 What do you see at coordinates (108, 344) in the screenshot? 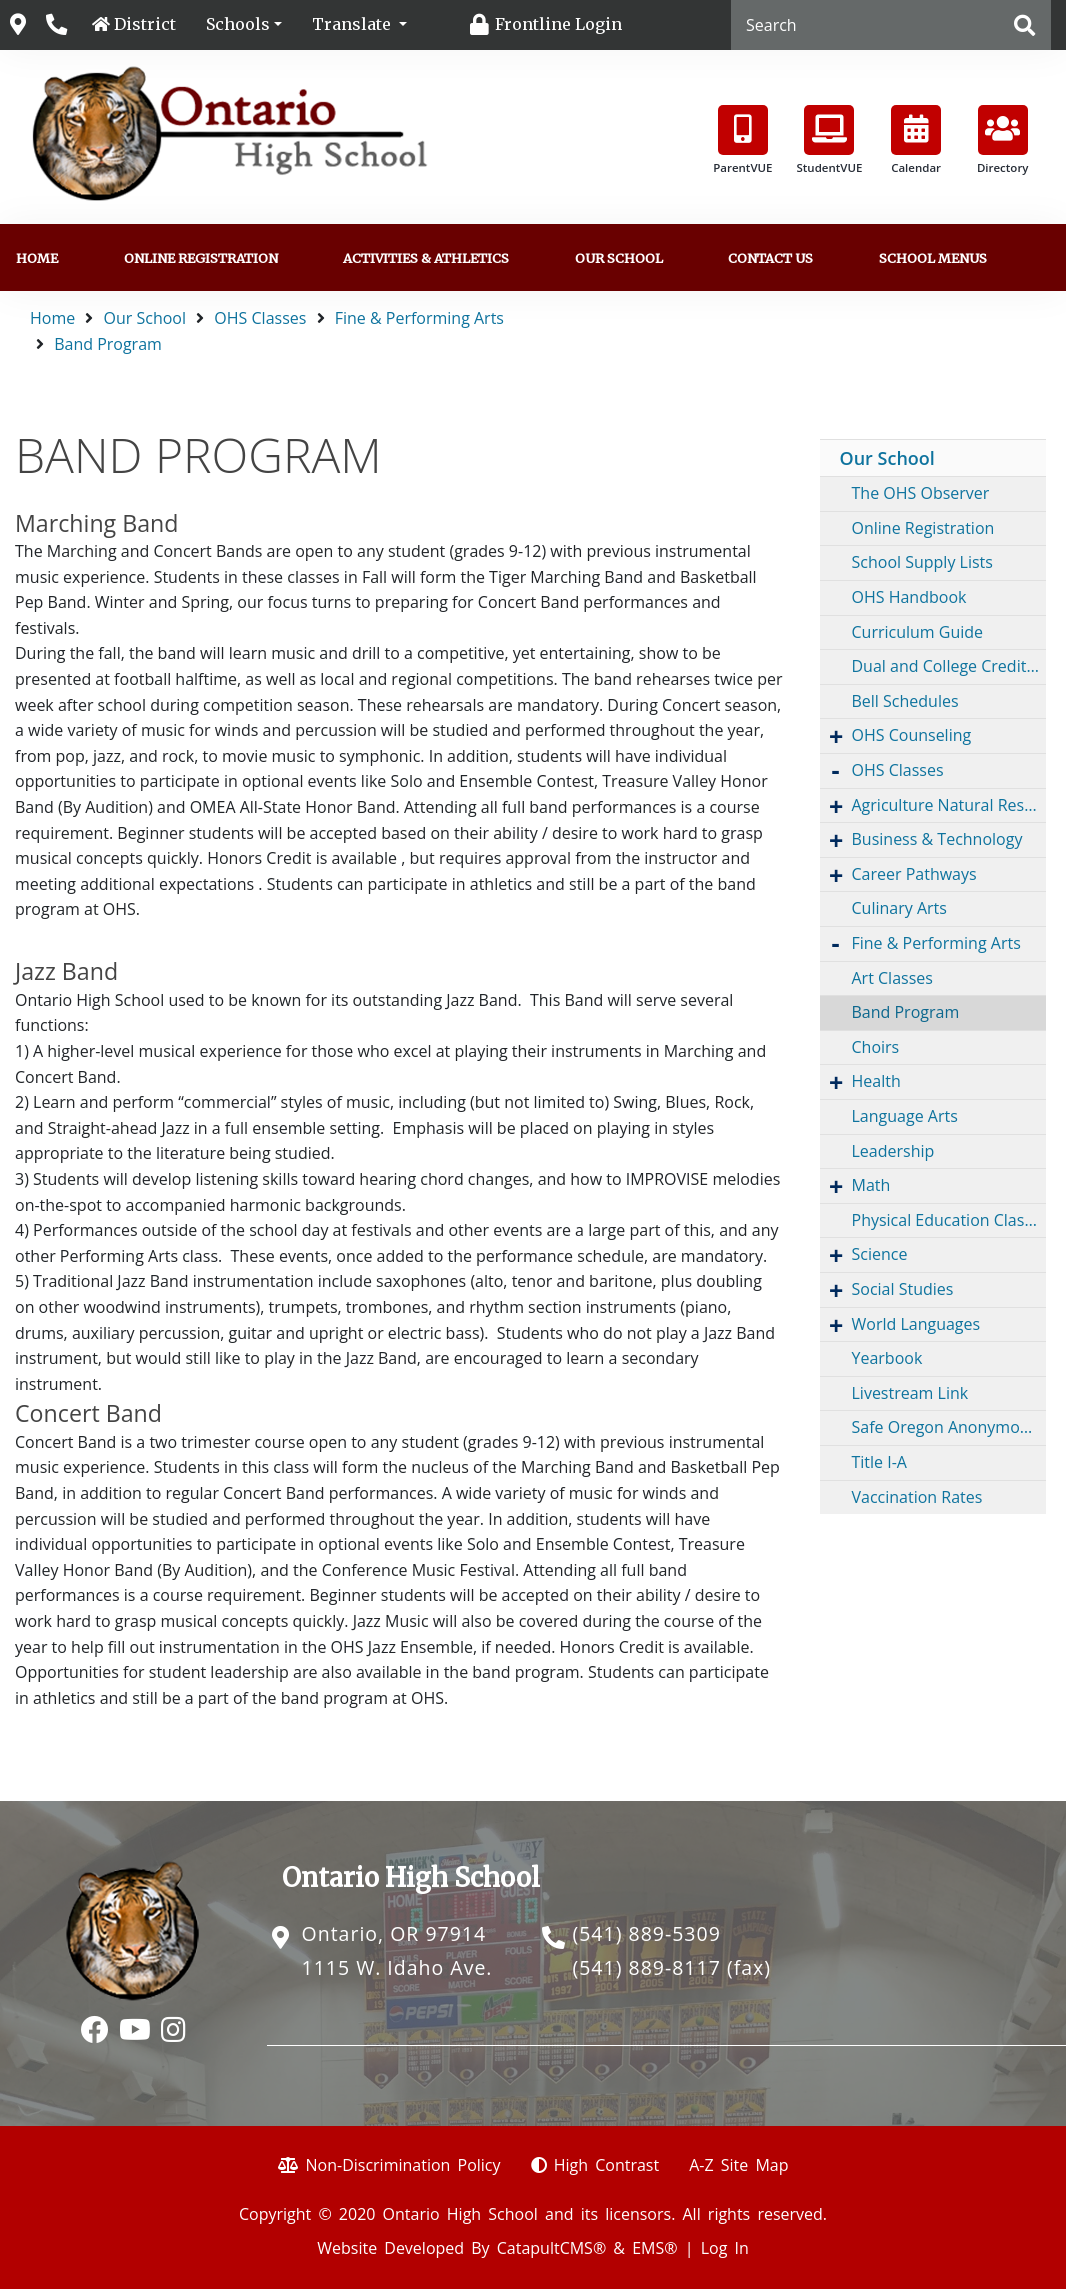
I see `Band Program` at bounding box center [108, 344].